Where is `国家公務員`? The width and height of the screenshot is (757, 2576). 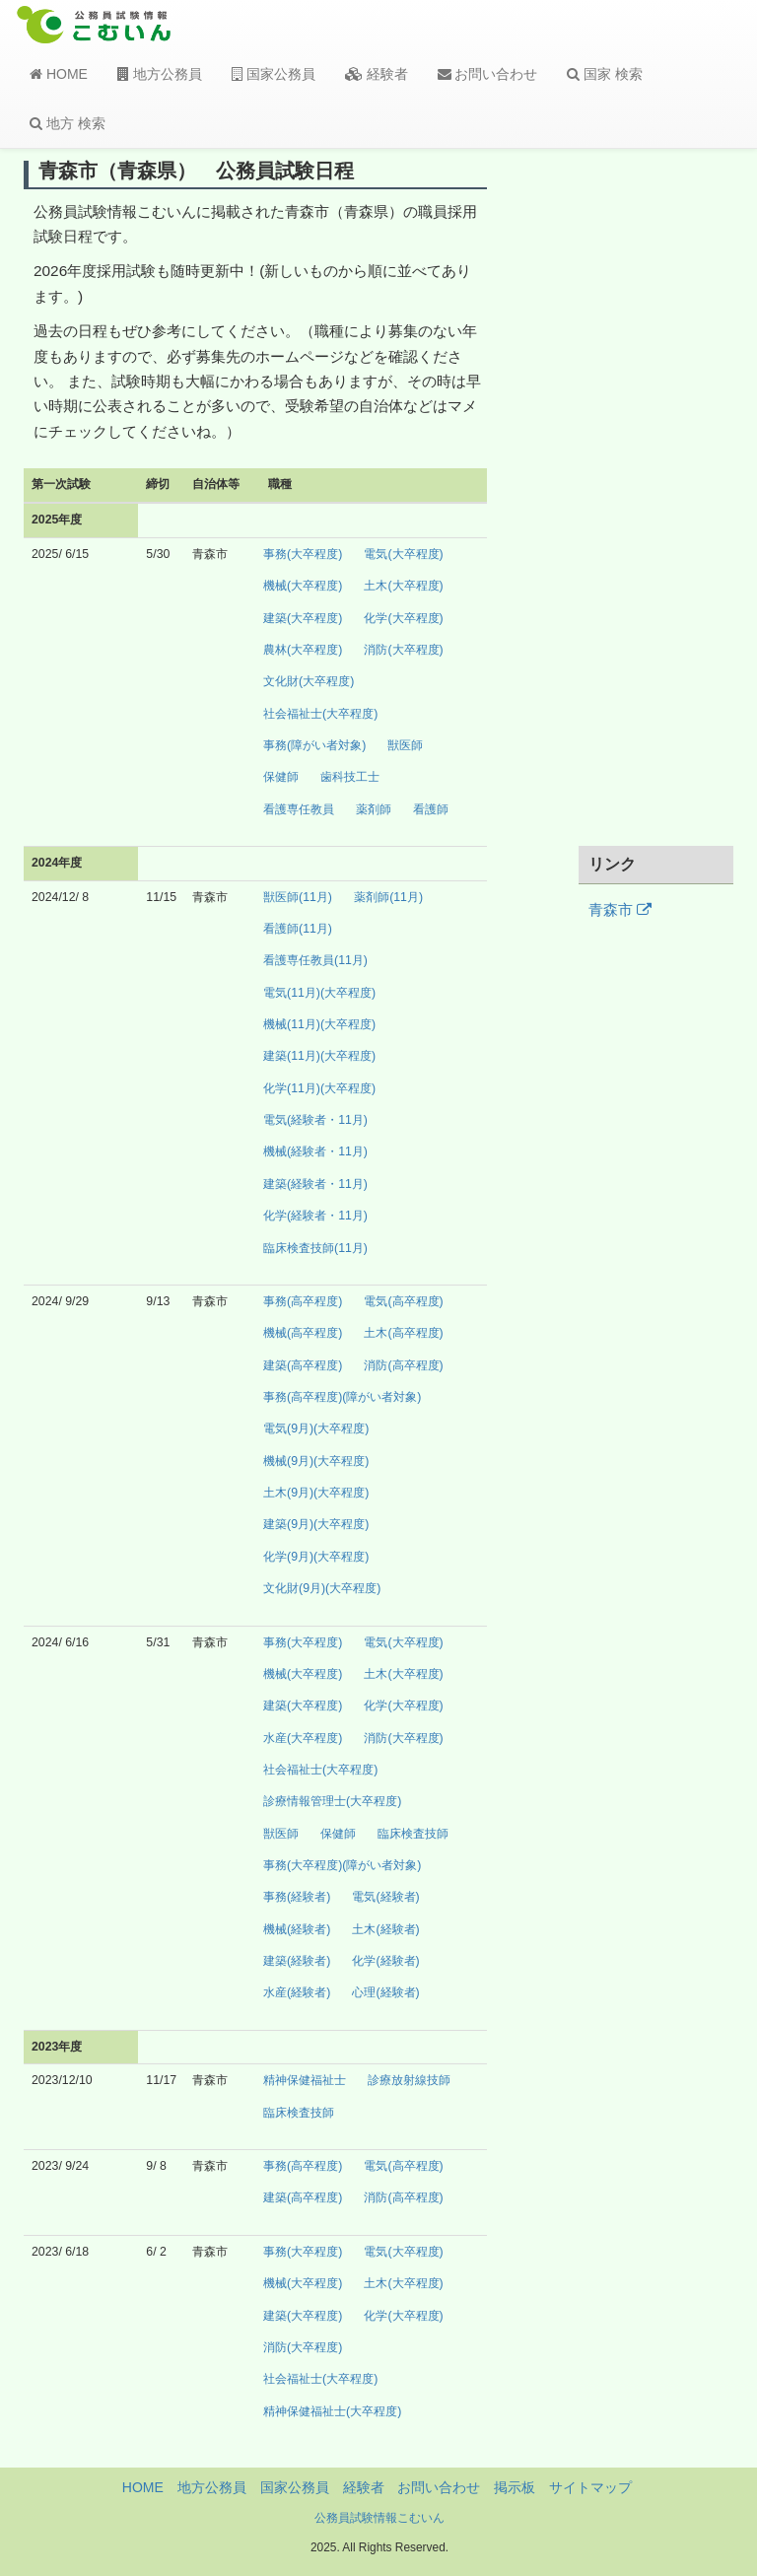
国家公務員 is located at coordinates (273, 74).